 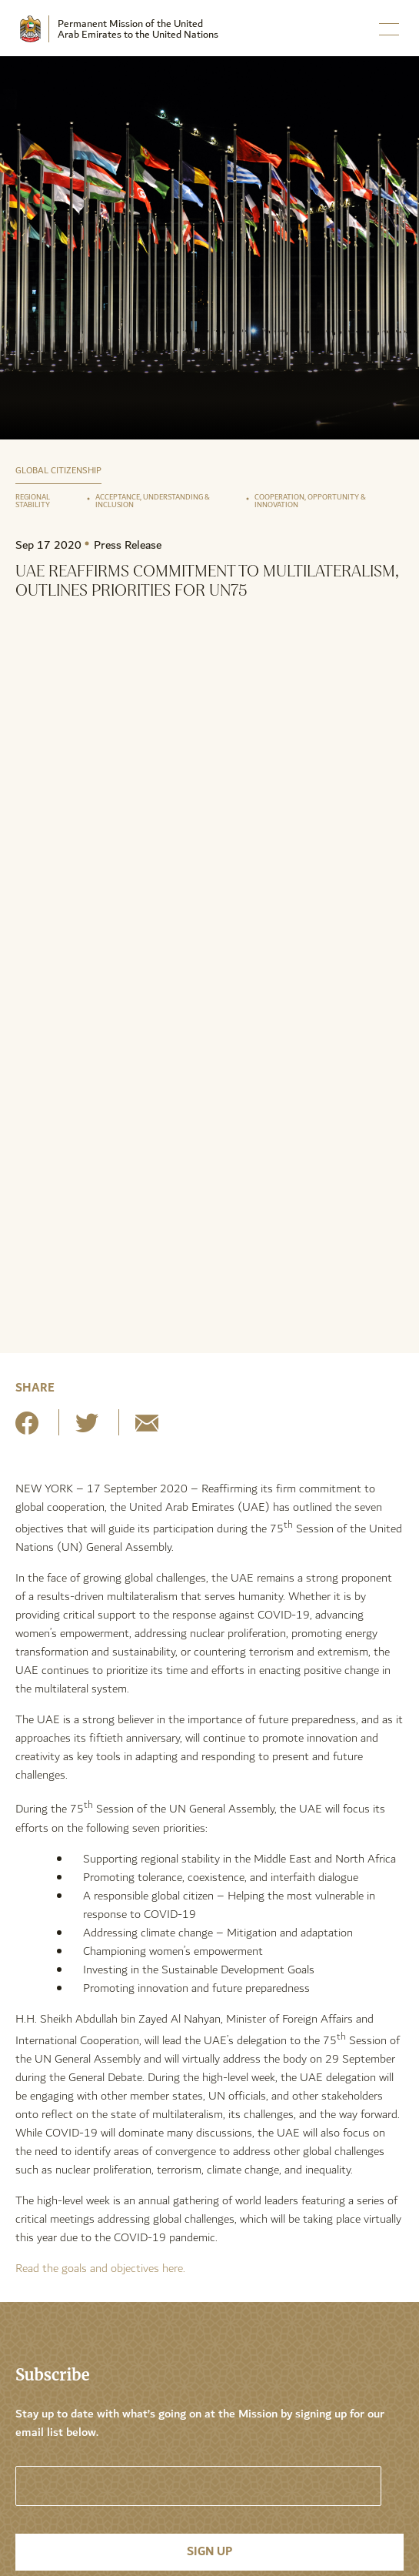 What do you see at coordinates (152, 501) in the screenshot?
I see `Acceptance, Understanding & Inclusion` at bounding box center [152, 501].